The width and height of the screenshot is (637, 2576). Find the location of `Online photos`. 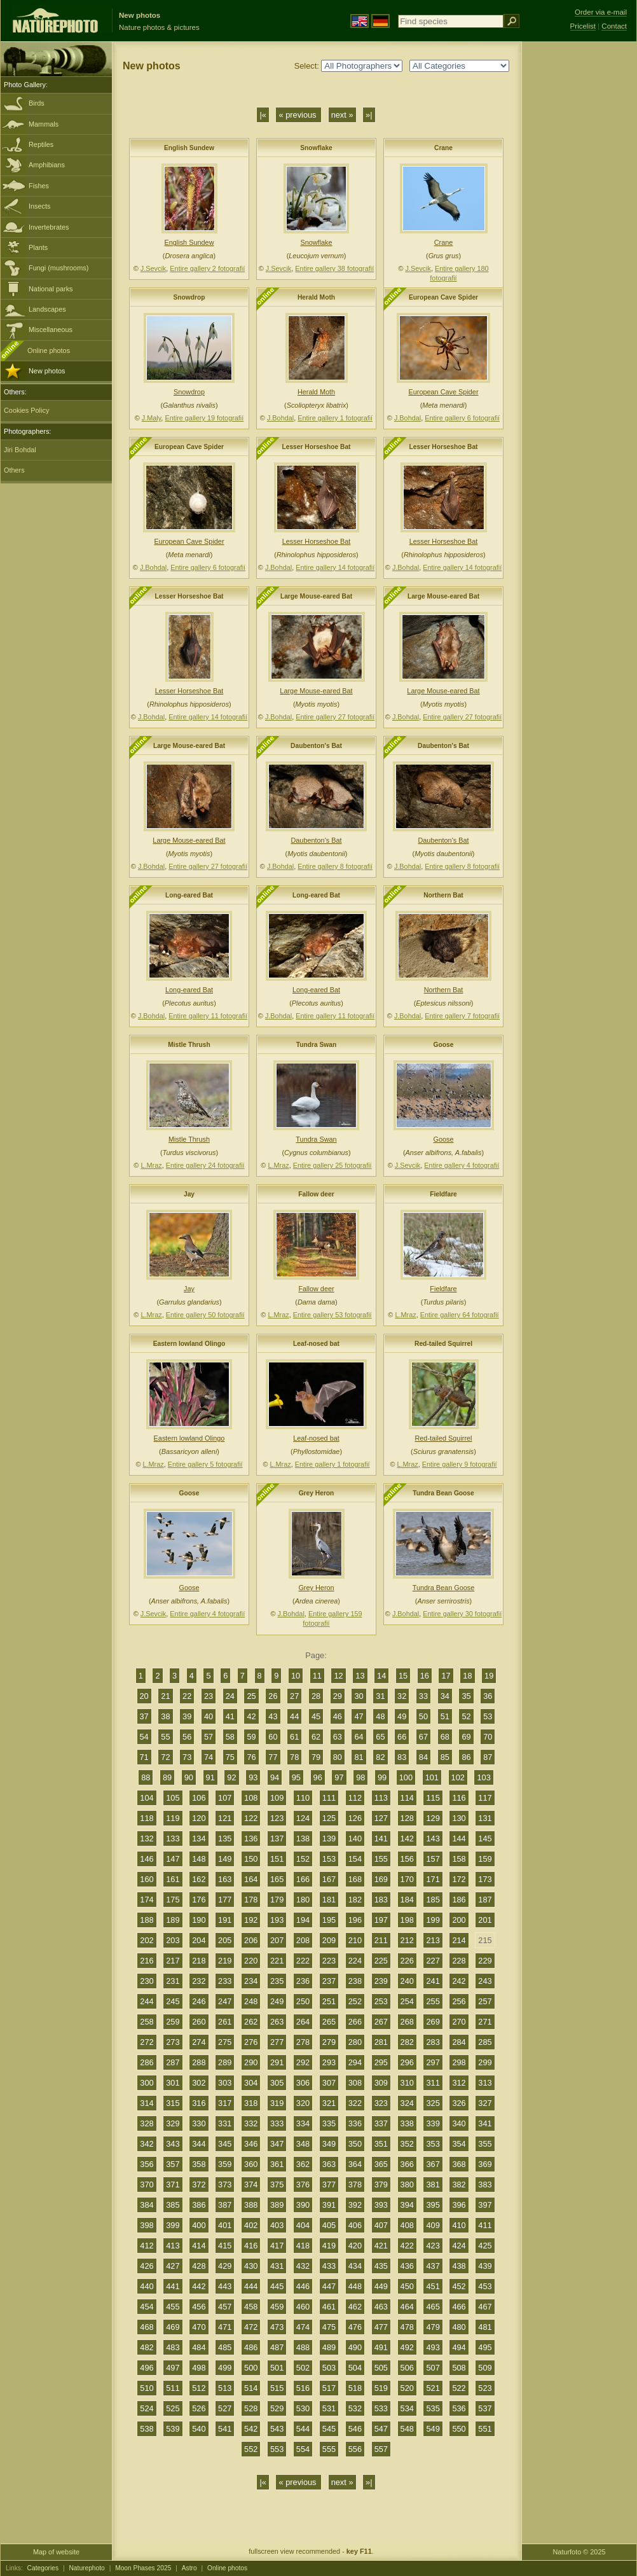

Online photos is located at coordinates (48, 350).